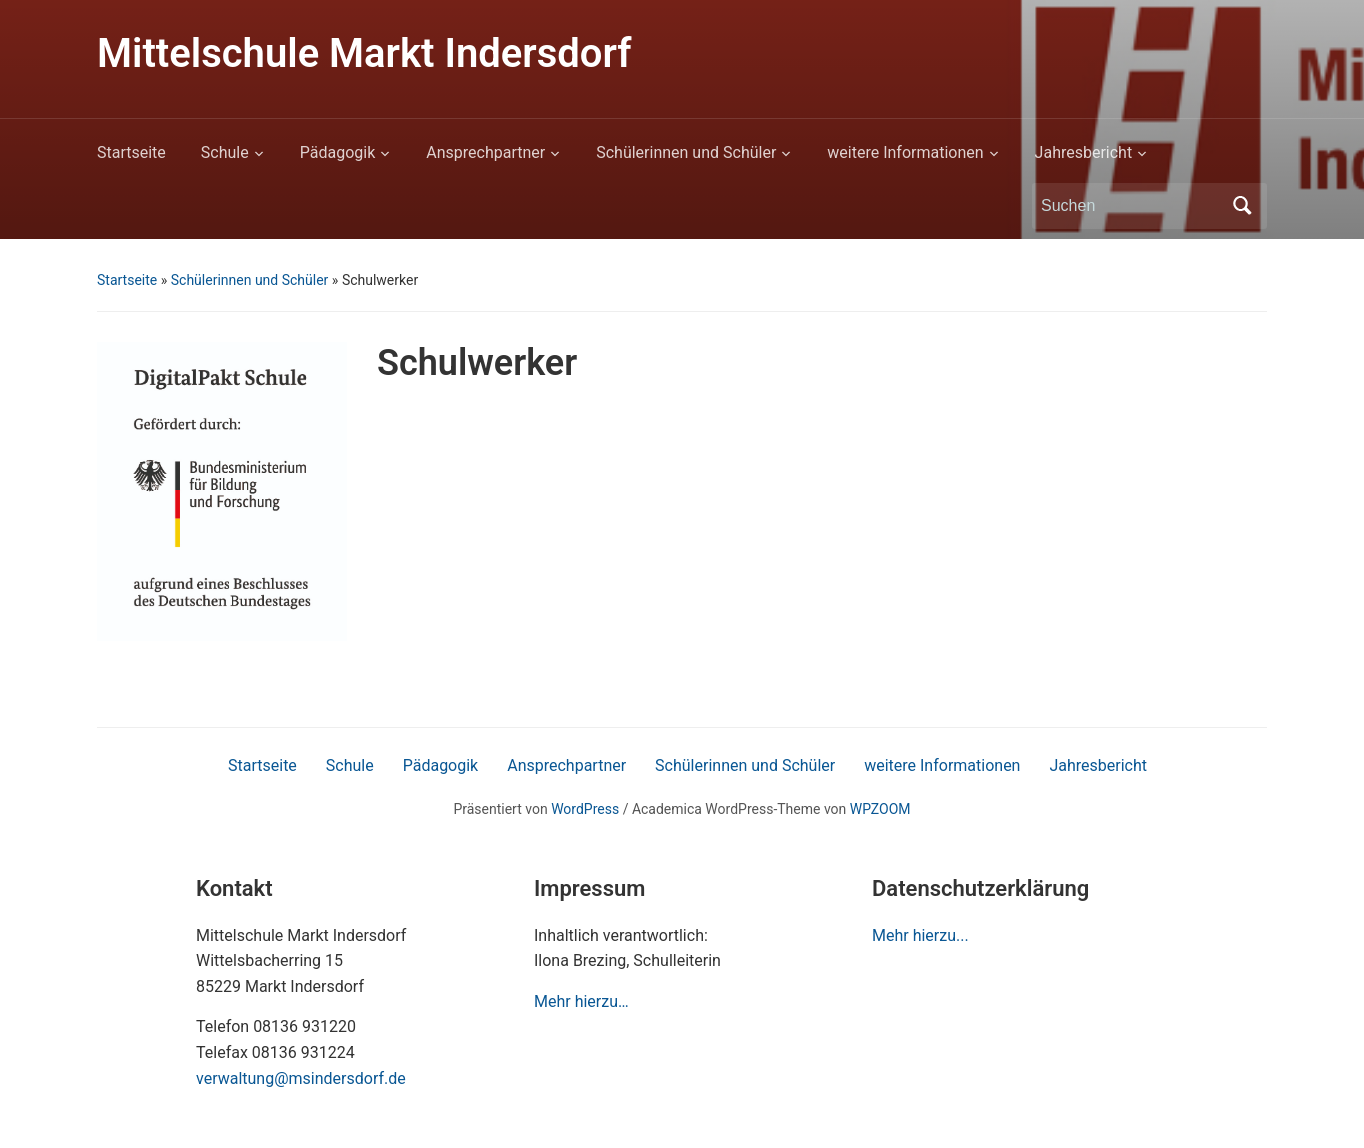  Describe the element at coordinates (920, 935) in the screenshot. I see `Mehr hierzu...` at that location.